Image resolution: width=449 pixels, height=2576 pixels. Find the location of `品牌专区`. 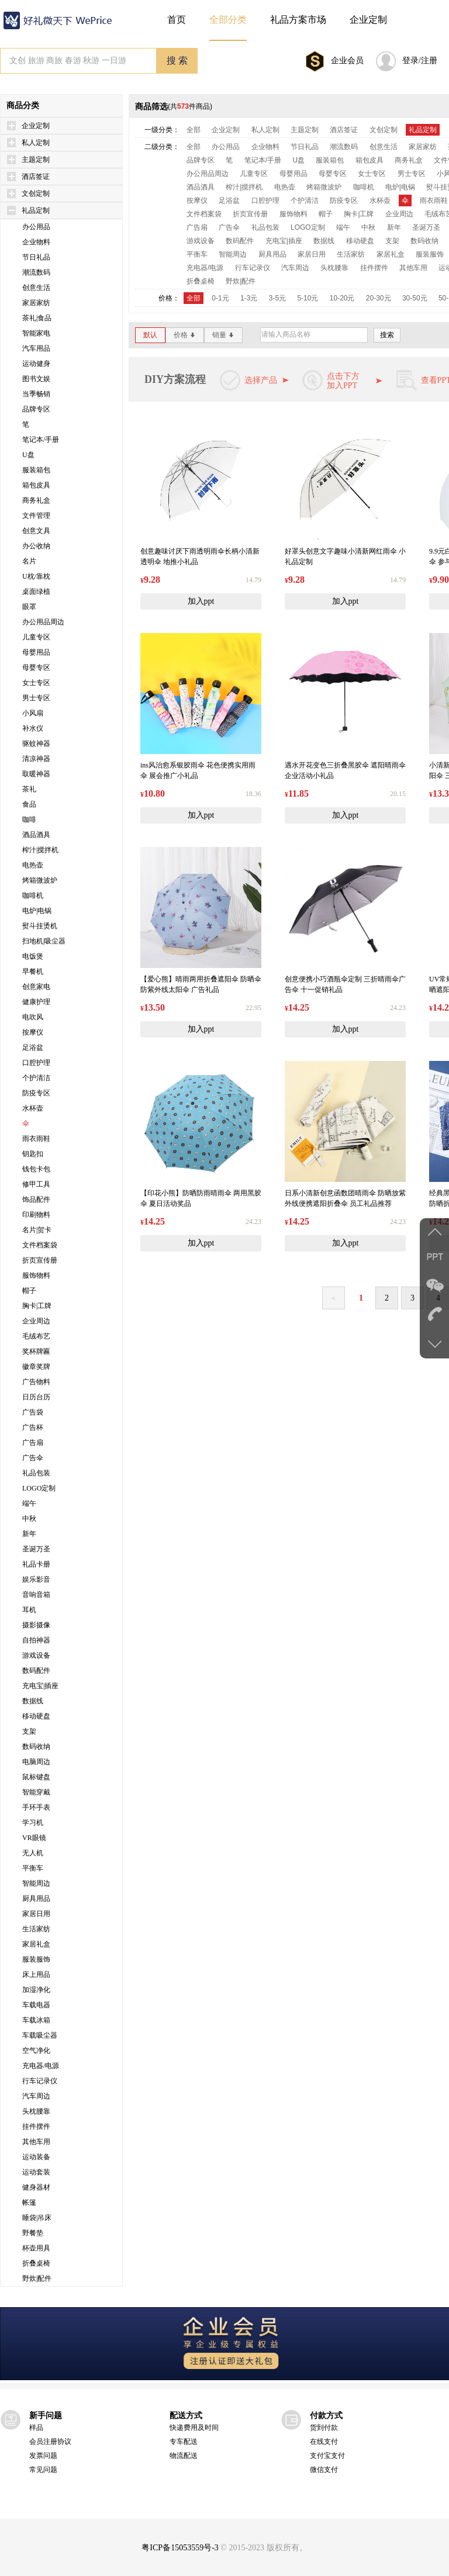

品牌专区 is located at coordinates (36, 409).